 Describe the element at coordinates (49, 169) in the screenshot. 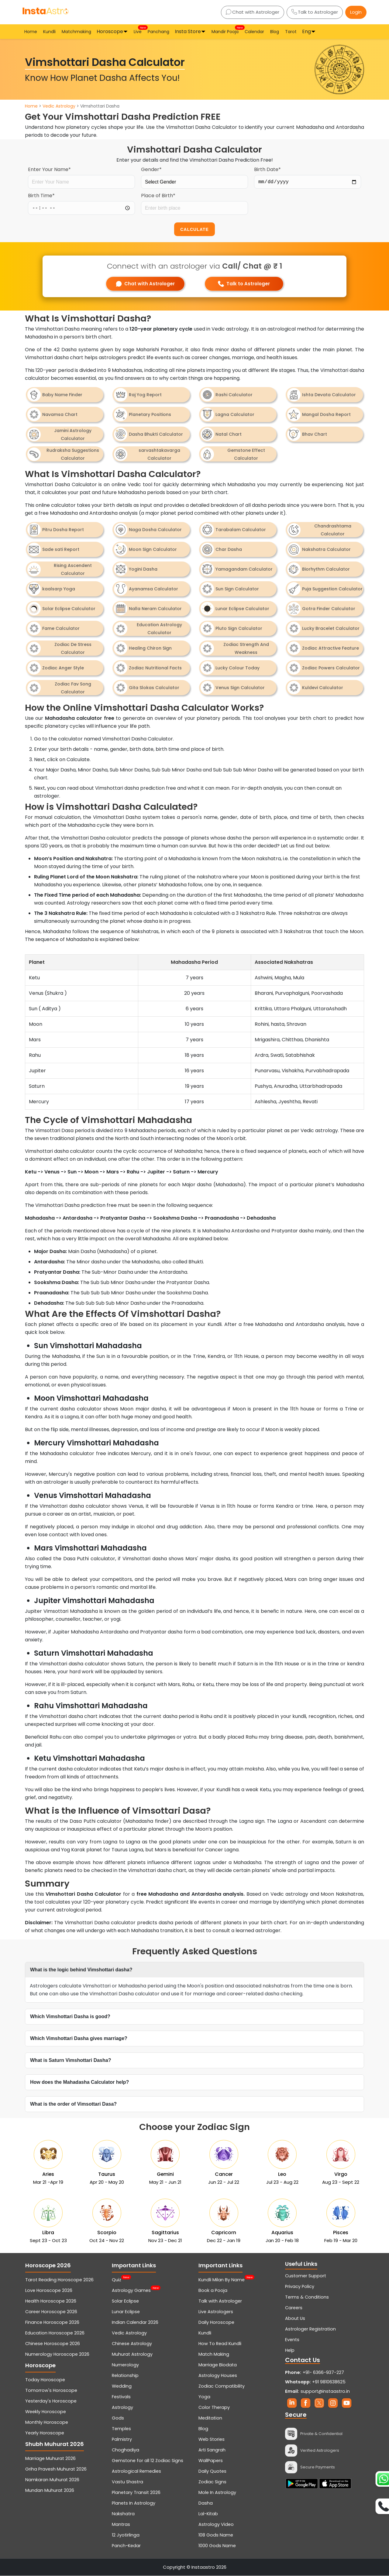

I see `Enter Your Name*` at that location.